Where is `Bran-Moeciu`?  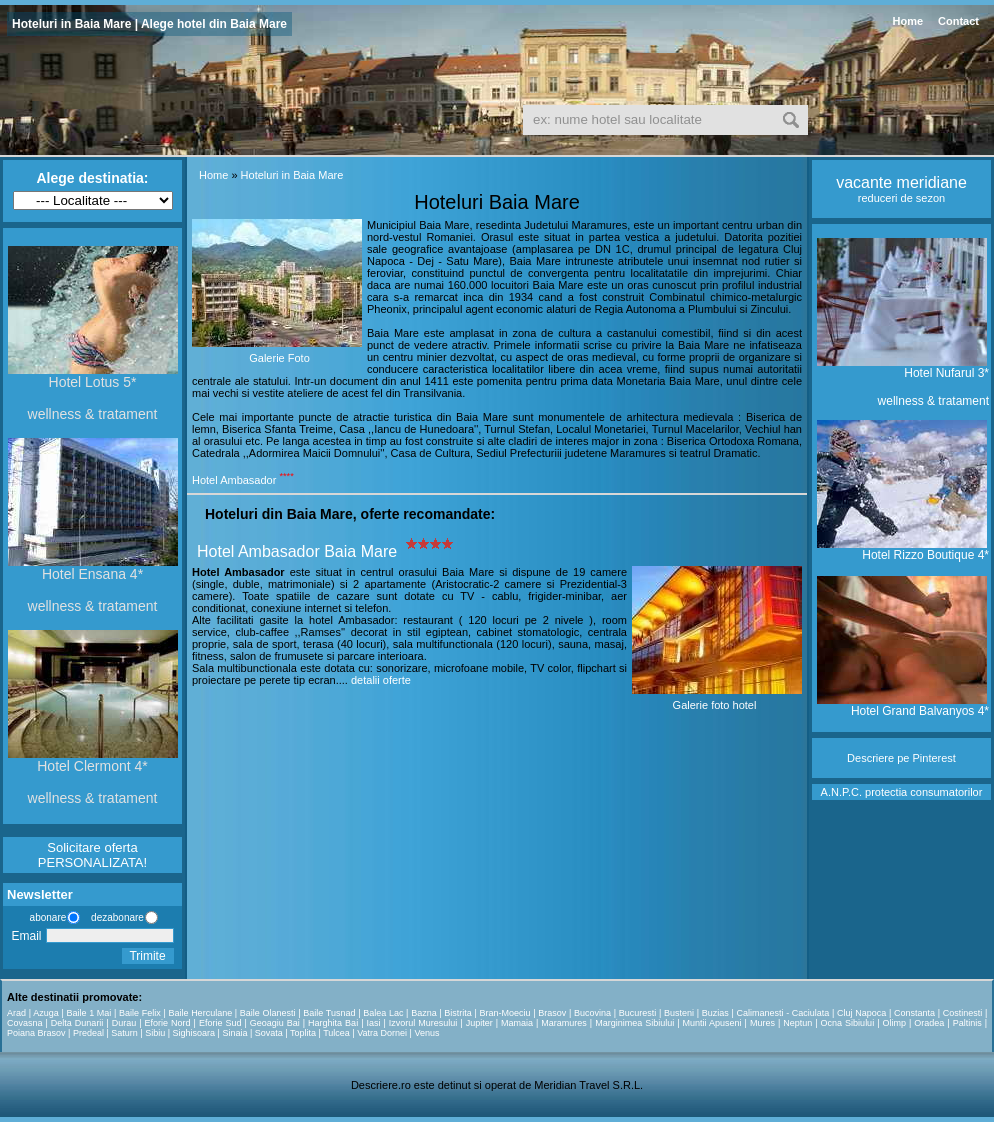
Bran-Moeciu is located at coordinates (505, 1013).